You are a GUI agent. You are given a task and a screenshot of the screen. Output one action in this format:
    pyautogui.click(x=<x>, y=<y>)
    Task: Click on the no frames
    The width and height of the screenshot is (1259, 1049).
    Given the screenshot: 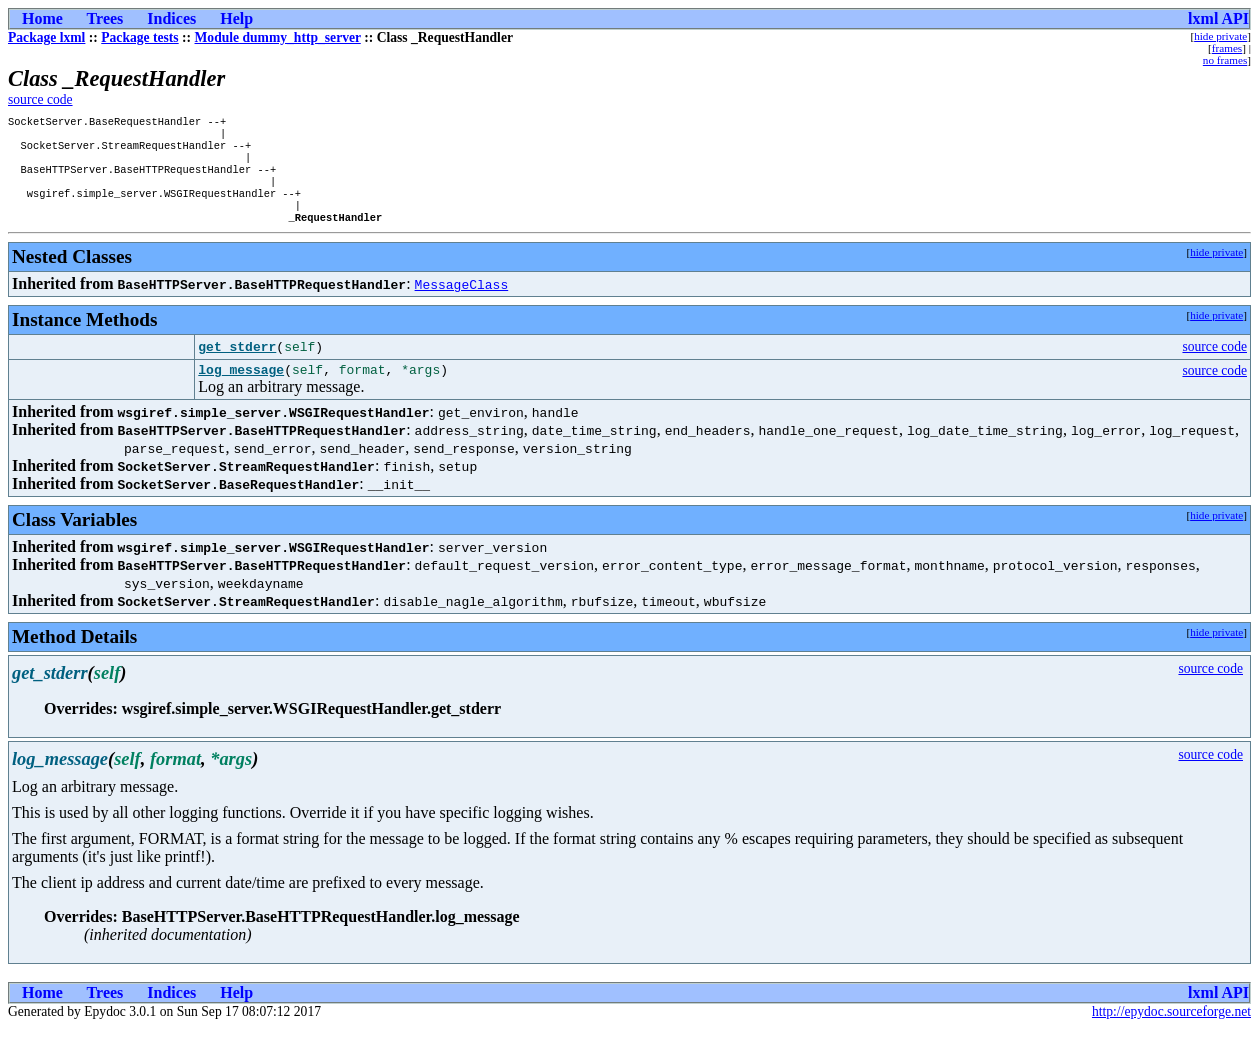 What is the action you would take?
    pyautogui.click(x=1225, y=60)
    